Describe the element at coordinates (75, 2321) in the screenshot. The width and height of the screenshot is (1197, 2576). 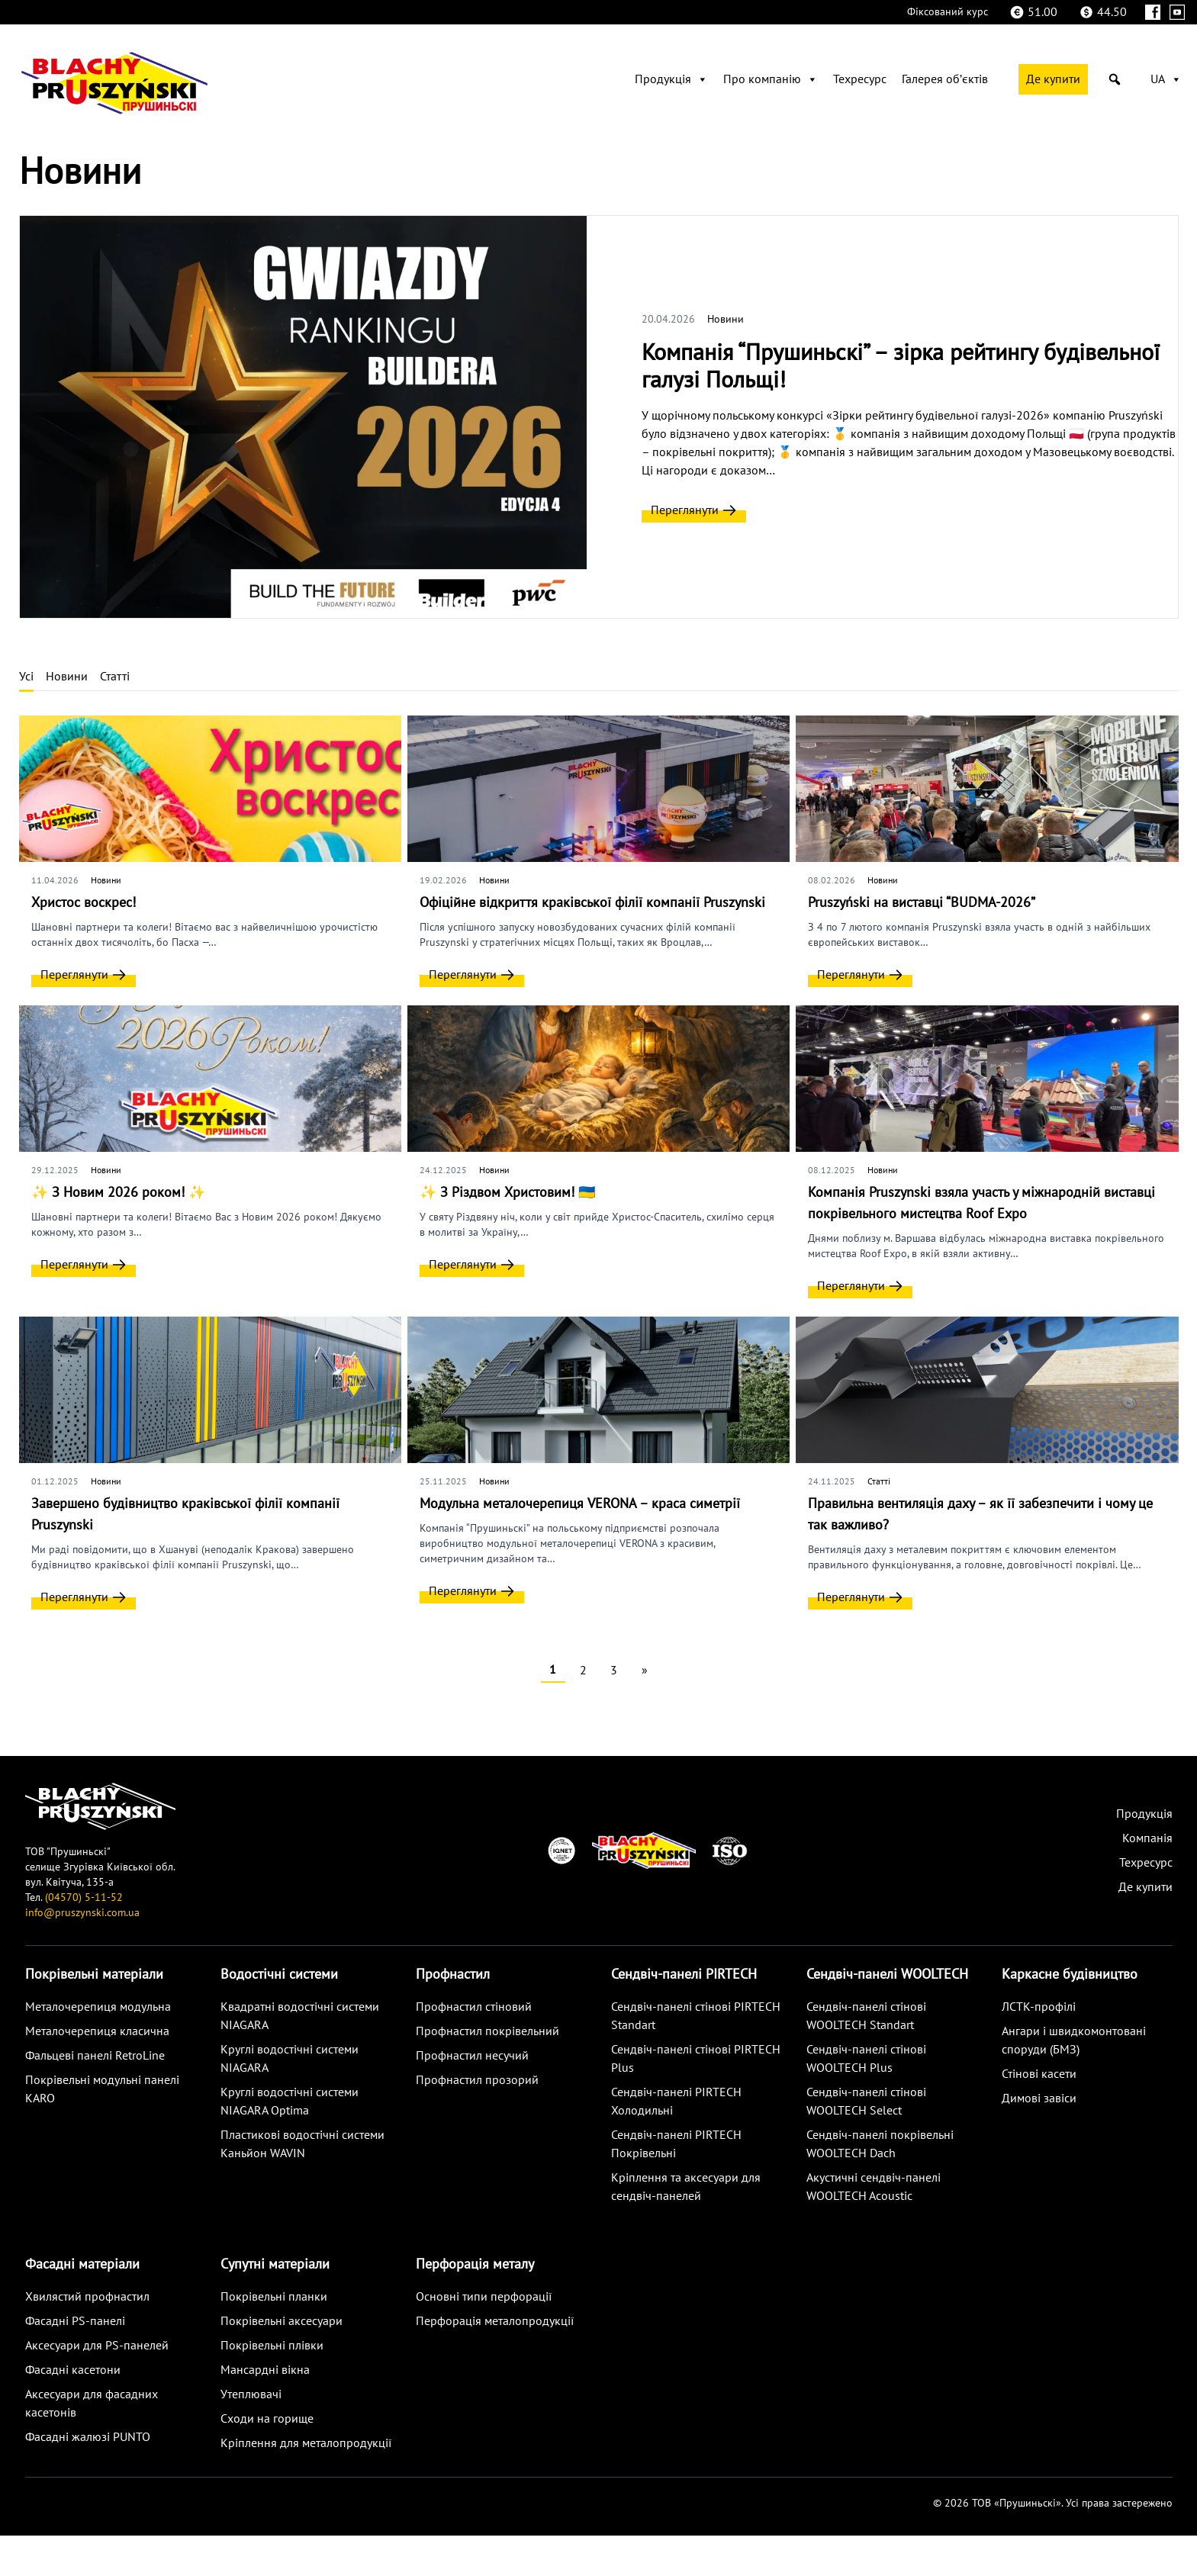
I see `Фасадні PS-панелі` at that location.